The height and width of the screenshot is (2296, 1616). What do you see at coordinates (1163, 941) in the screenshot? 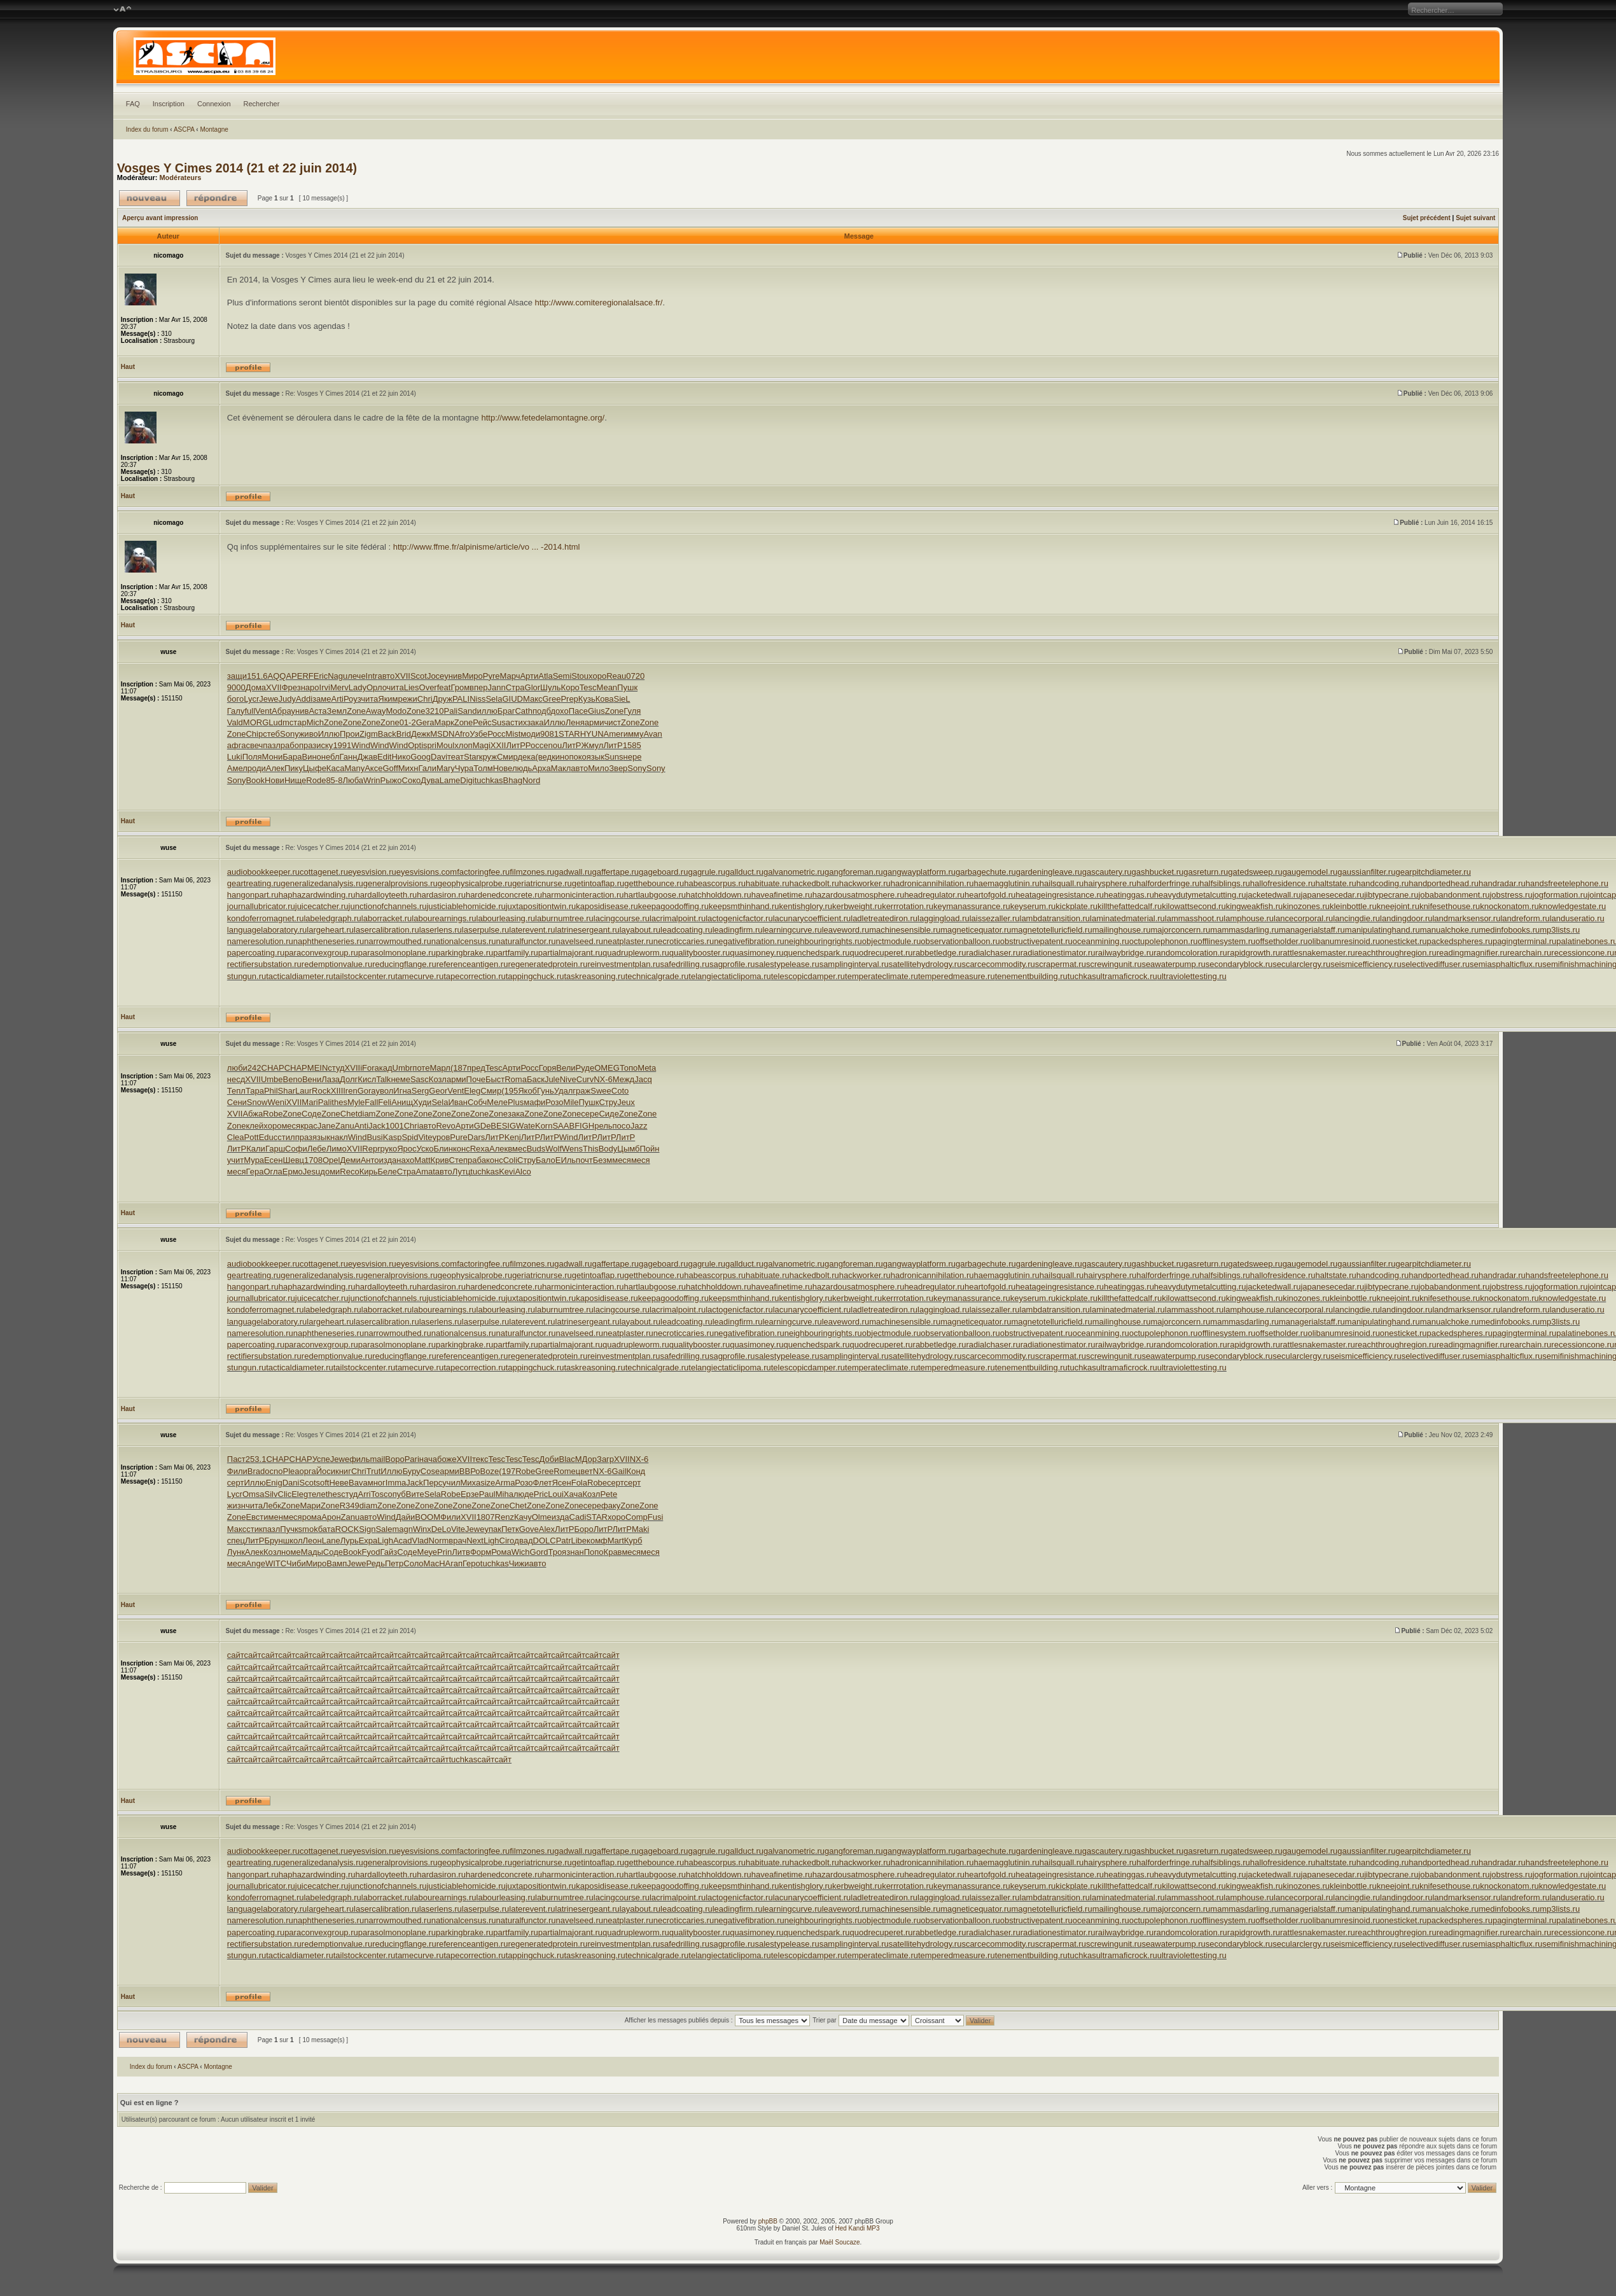
I see `octupolephonon.ru` at bounding box center [1163, 941].